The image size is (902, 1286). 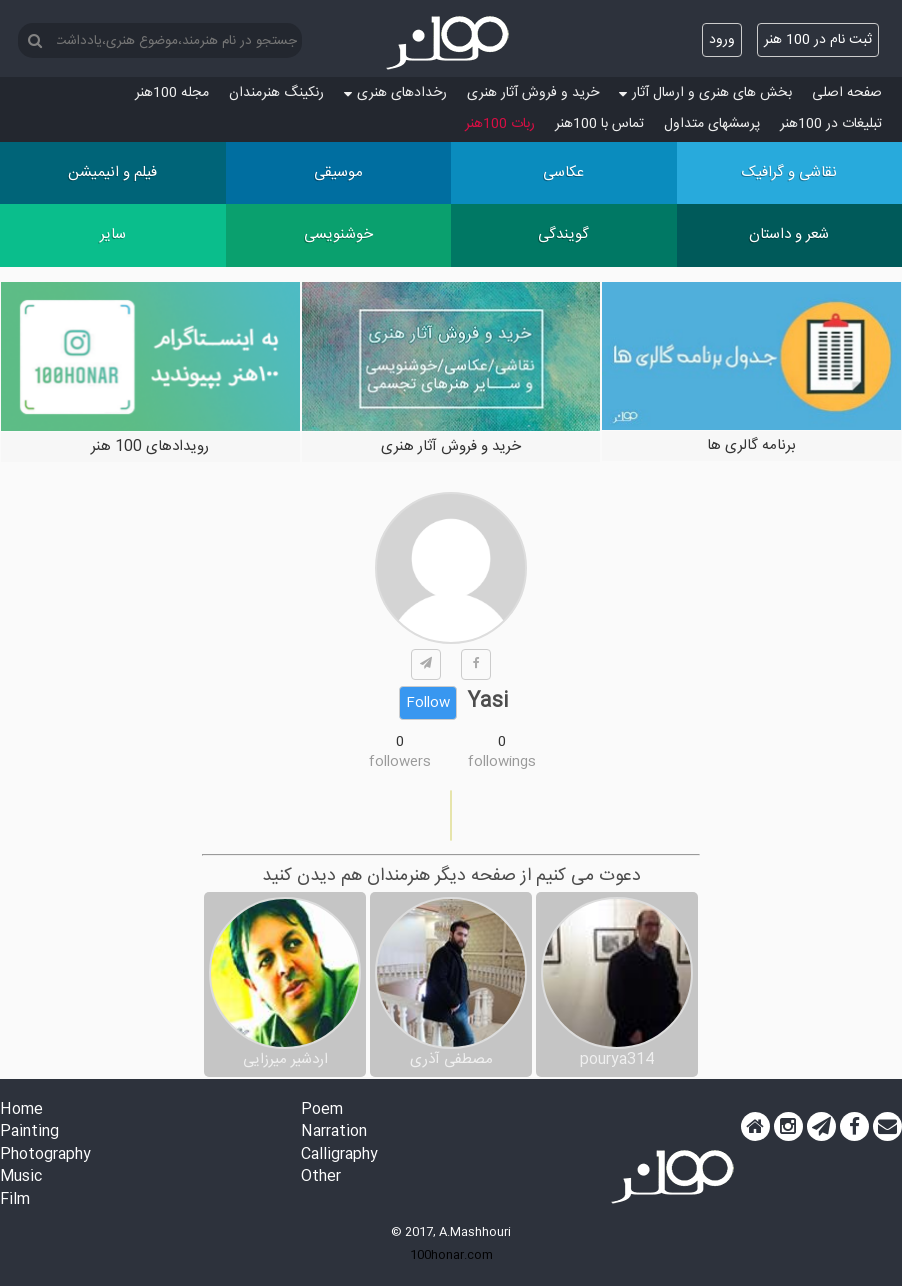 What do you see at coordinates (533, 93) in the screenshot?
I see `خرید و فروش آثار هنری` at bounding box center [533, 93].